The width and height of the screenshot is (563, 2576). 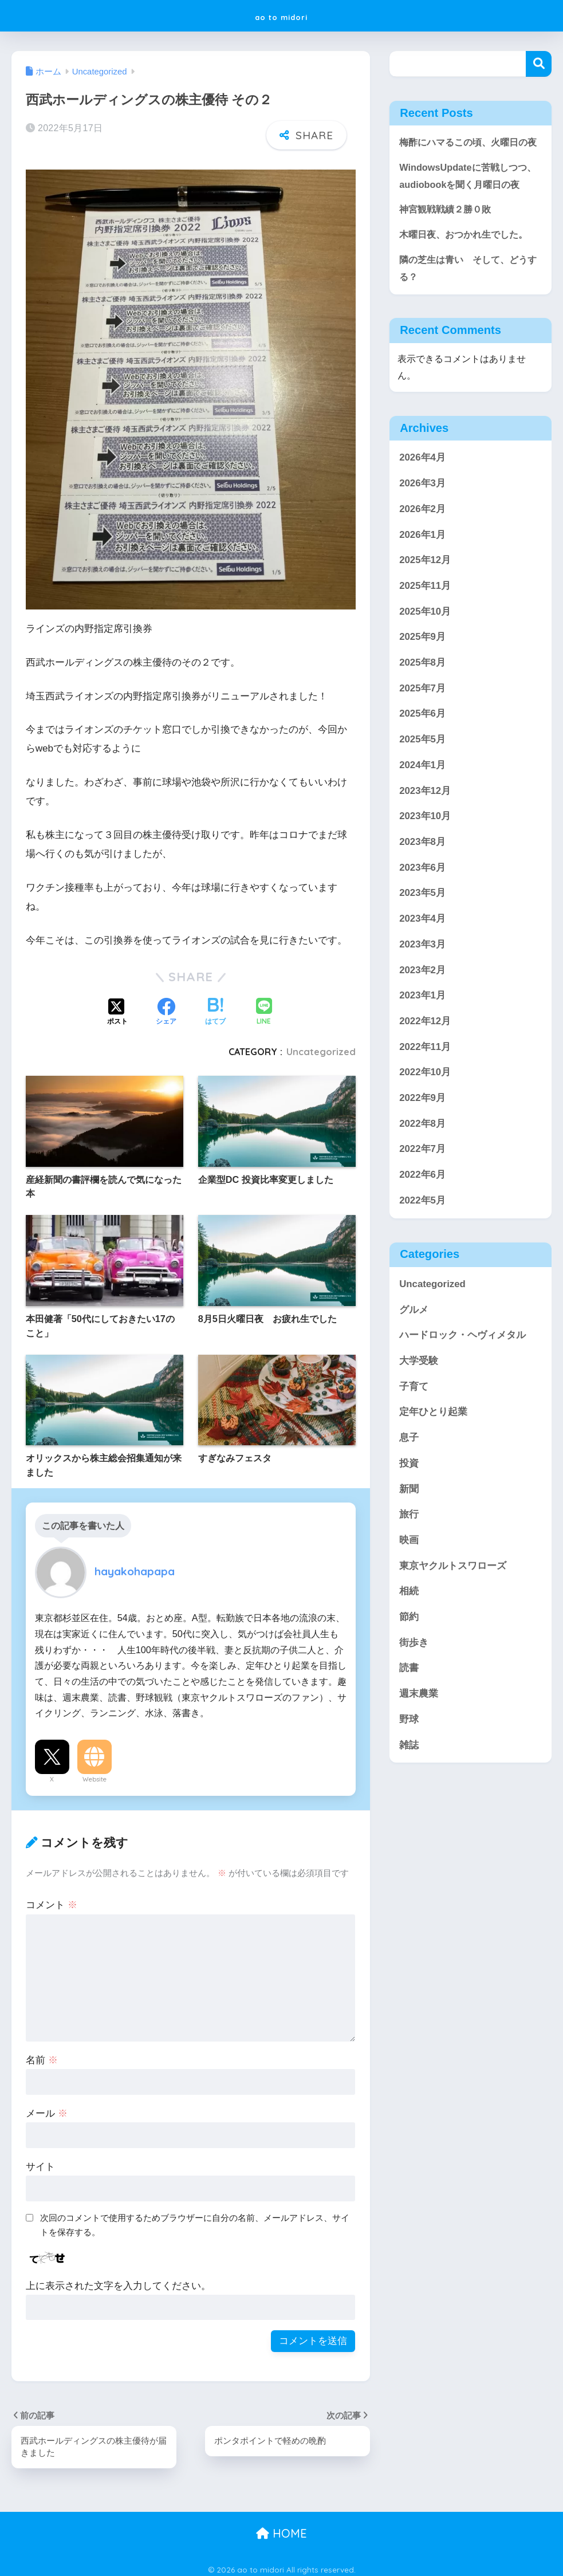 I want to click on ハードロック・ヘヴィメタル, so click(x=462, y=1373).